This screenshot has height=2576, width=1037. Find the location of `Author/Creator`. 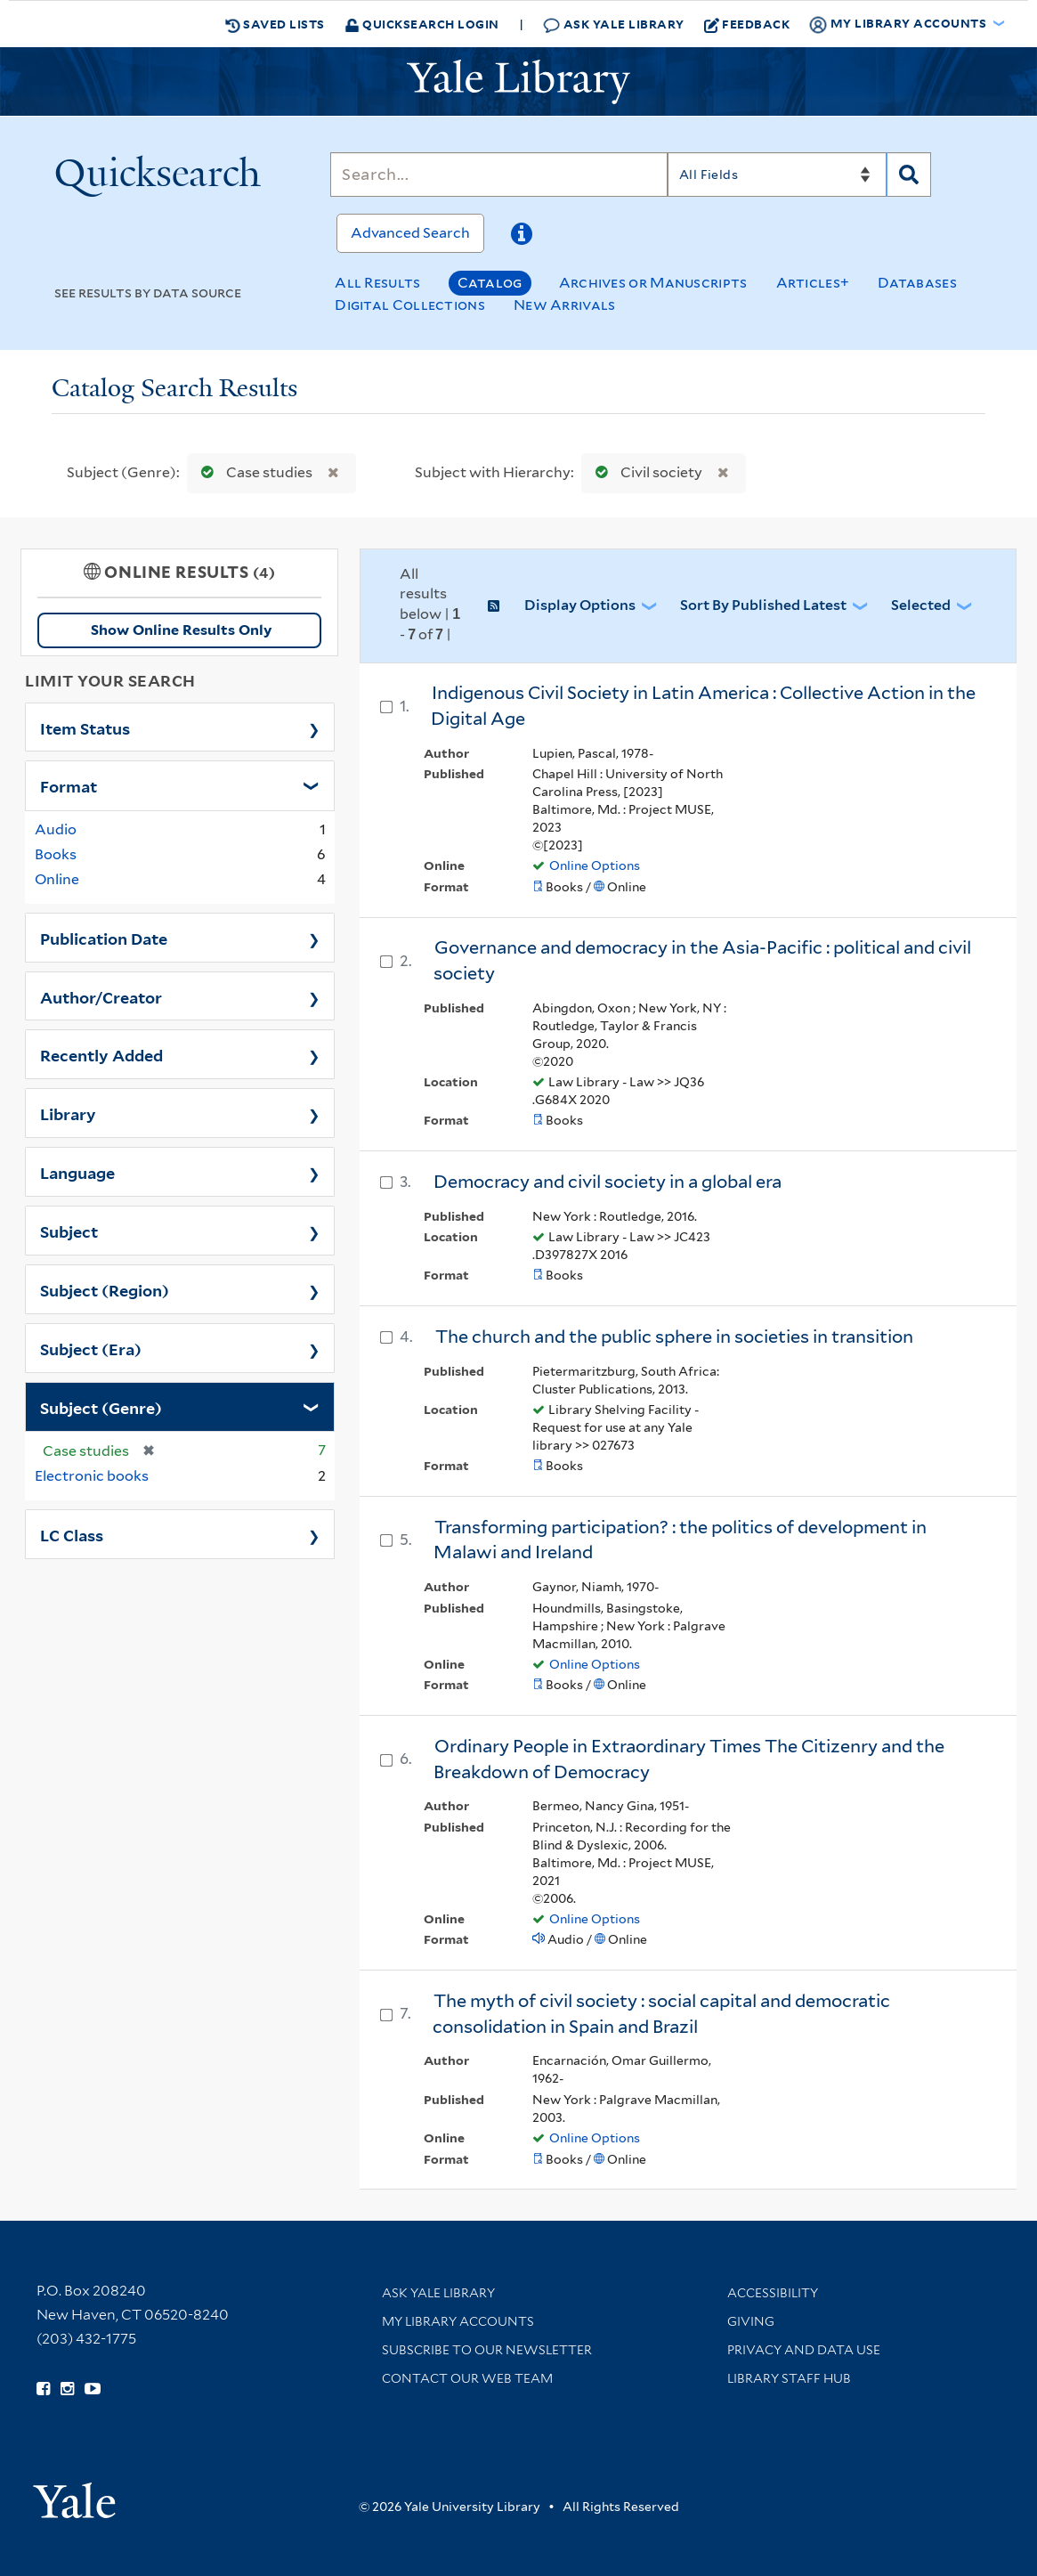

Author/Creator is located at coordinates (101, 996).